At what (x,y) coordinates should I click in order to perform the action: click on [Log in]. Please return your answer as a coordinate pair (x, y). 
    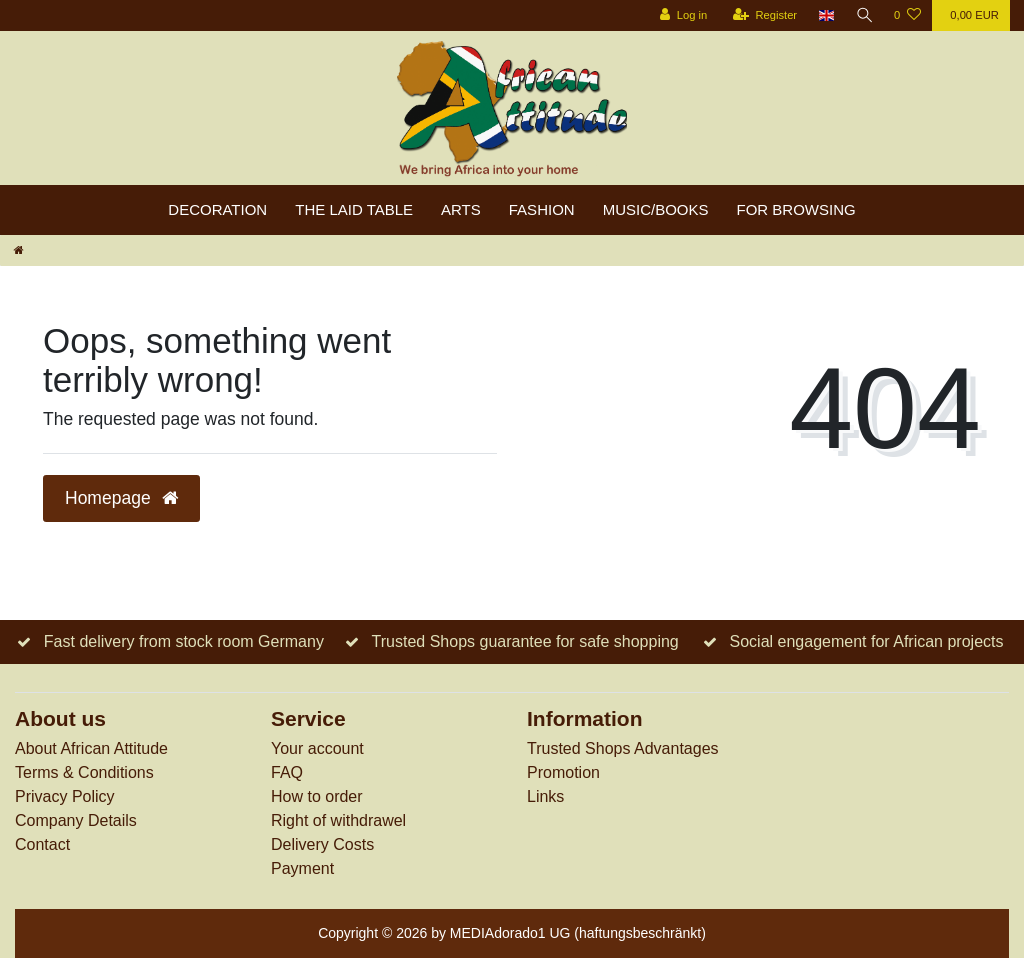
    Looking at the image, I should click on (680, 15).